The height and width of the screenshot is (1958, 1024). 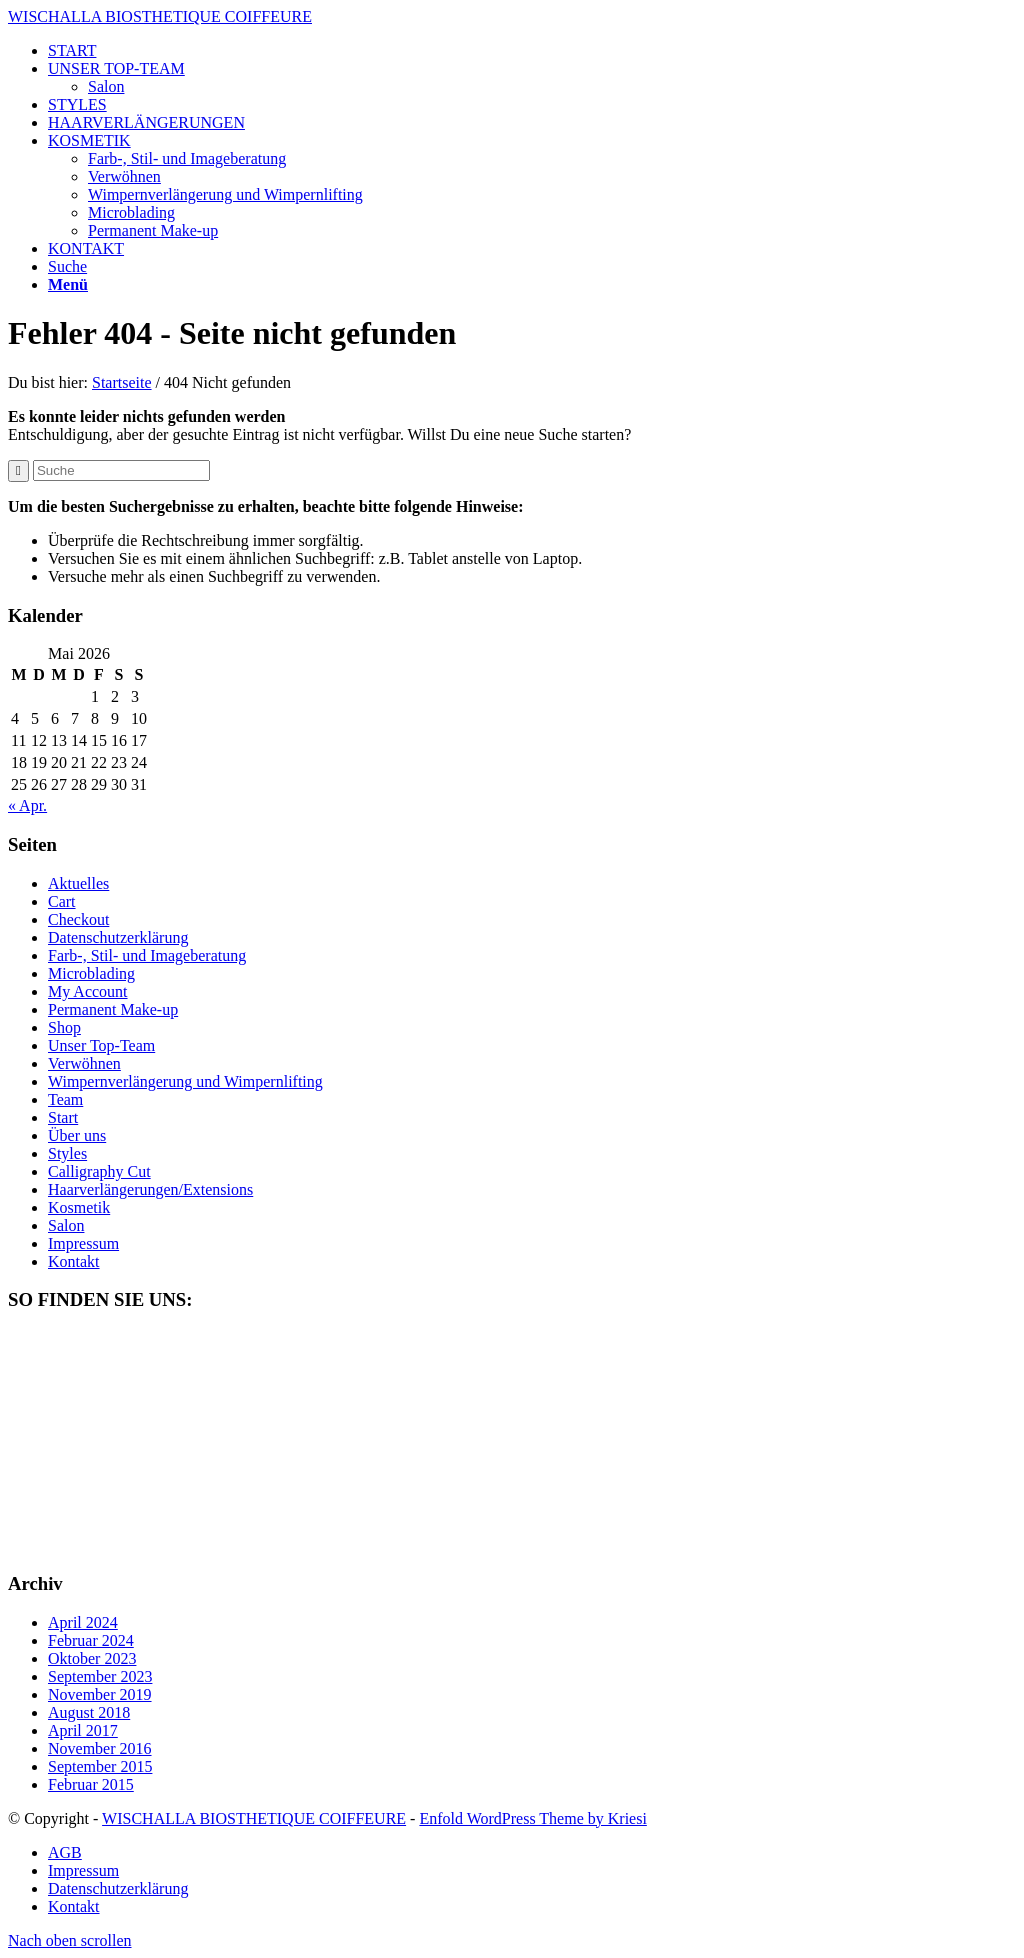 What do you see at coordinates (122, 382) in the screenshot?
I see `Startseite` at bounding box center [122, 382].